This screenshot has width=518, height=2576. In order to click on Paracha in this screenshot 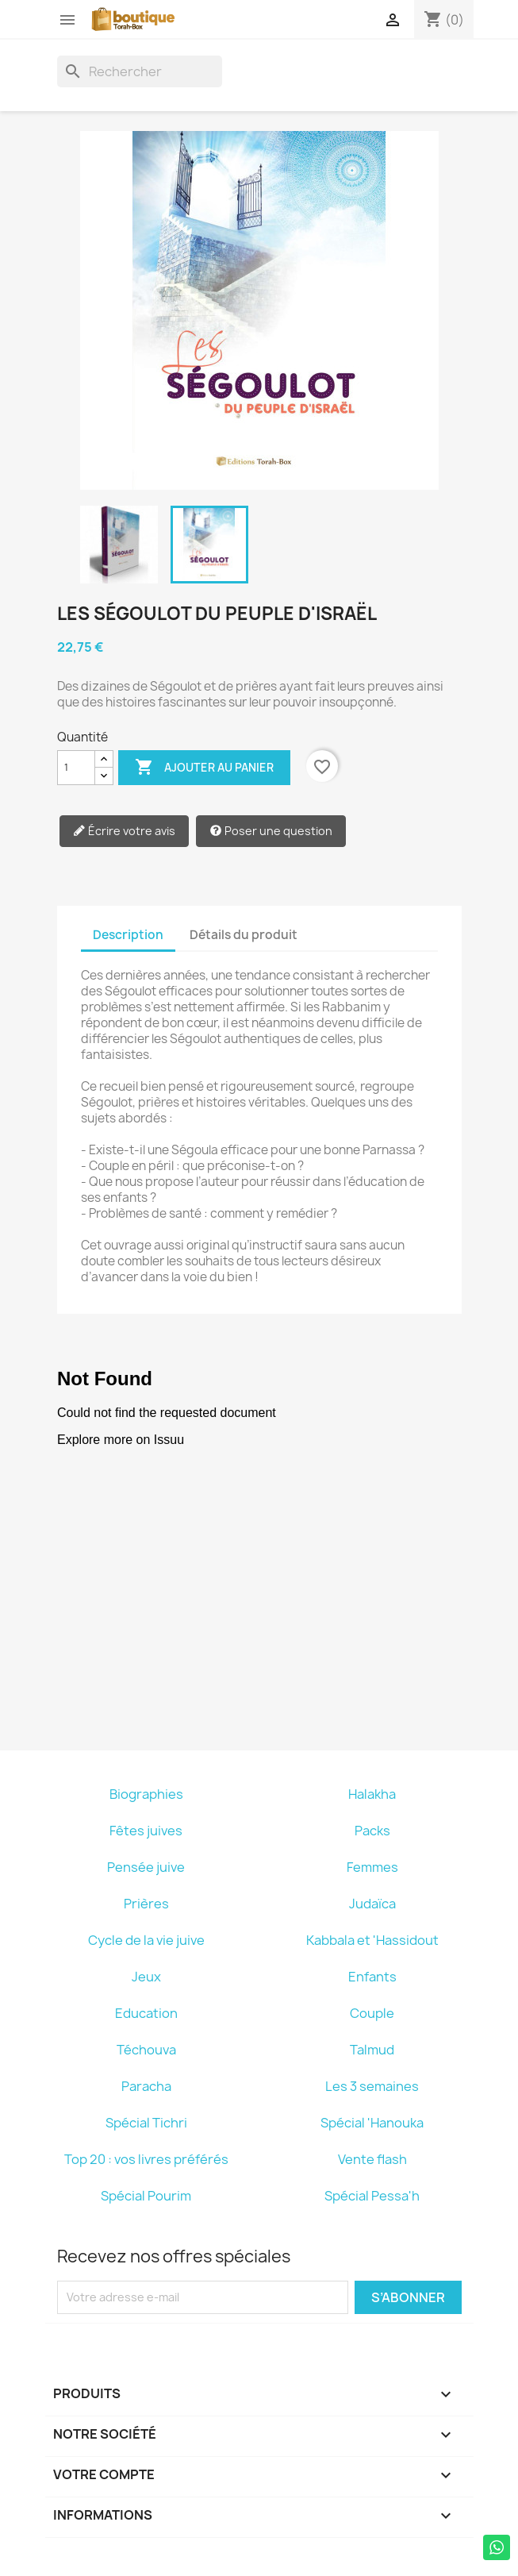, I will do `click(146, 2086)`.